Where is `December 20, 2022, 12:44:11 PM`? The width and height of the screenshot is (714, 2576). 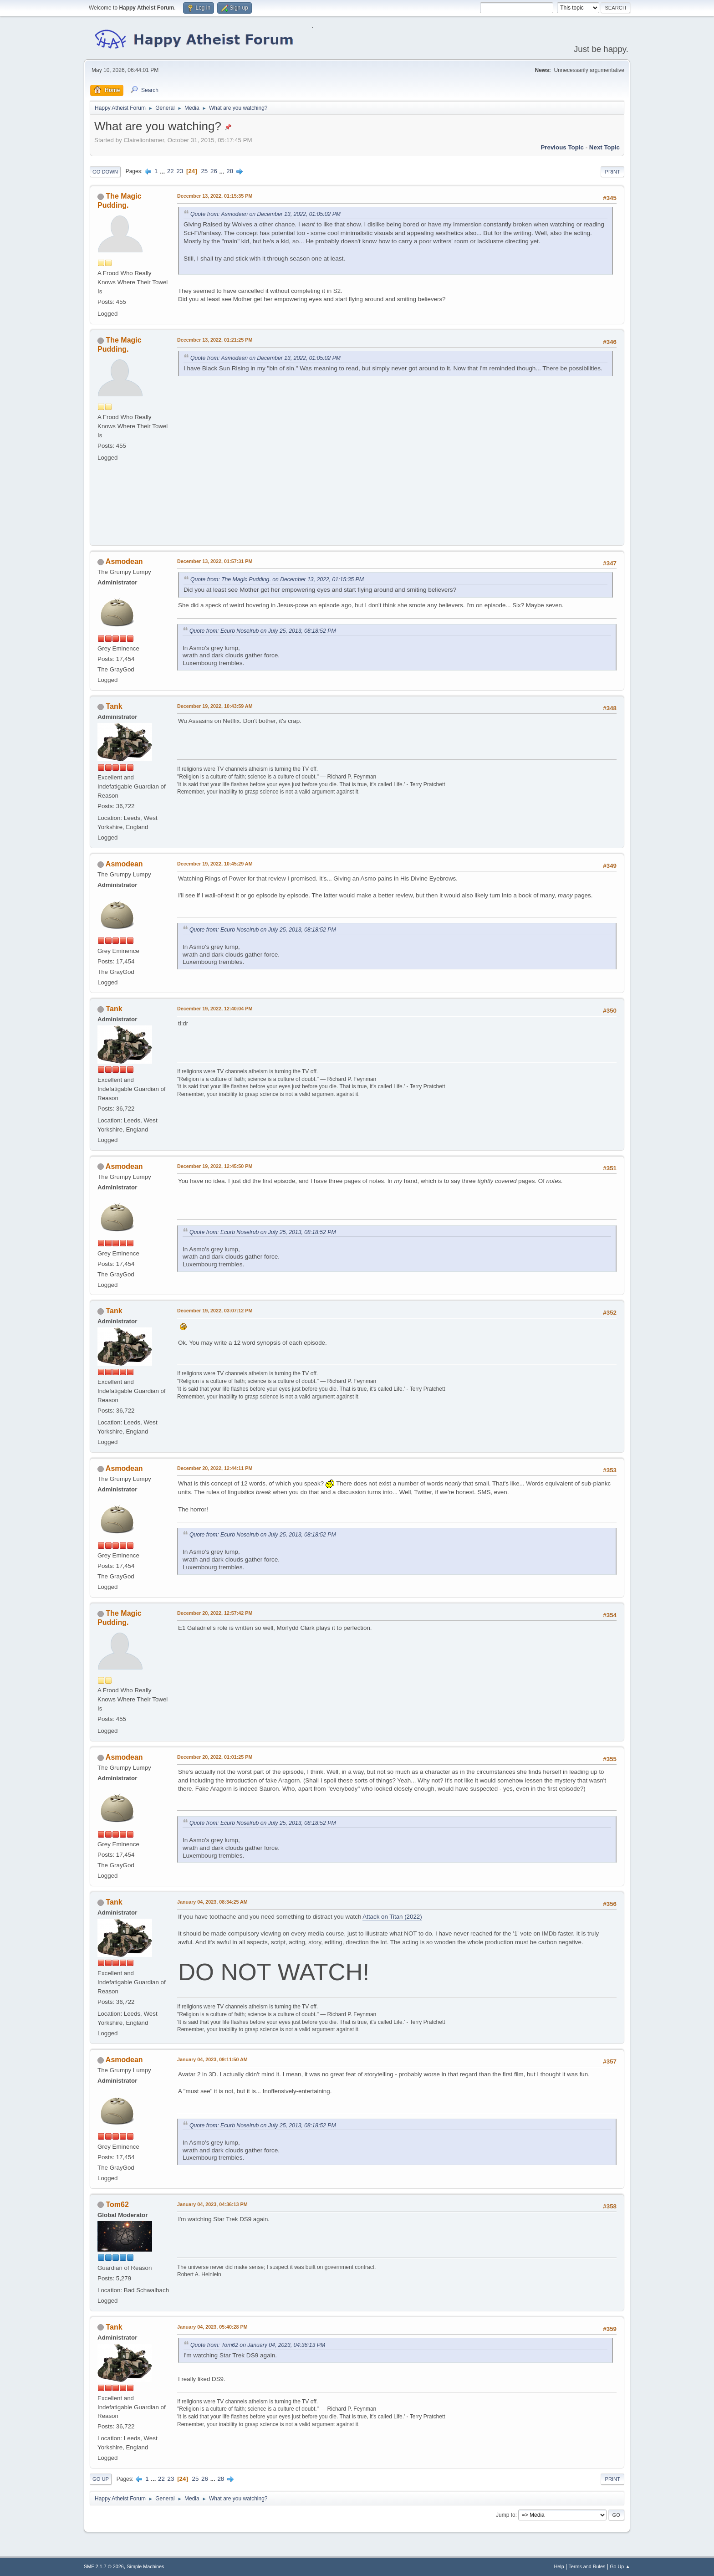
December 20, 2022, 12:44:11 PM is located at coordinates (214, 1468).